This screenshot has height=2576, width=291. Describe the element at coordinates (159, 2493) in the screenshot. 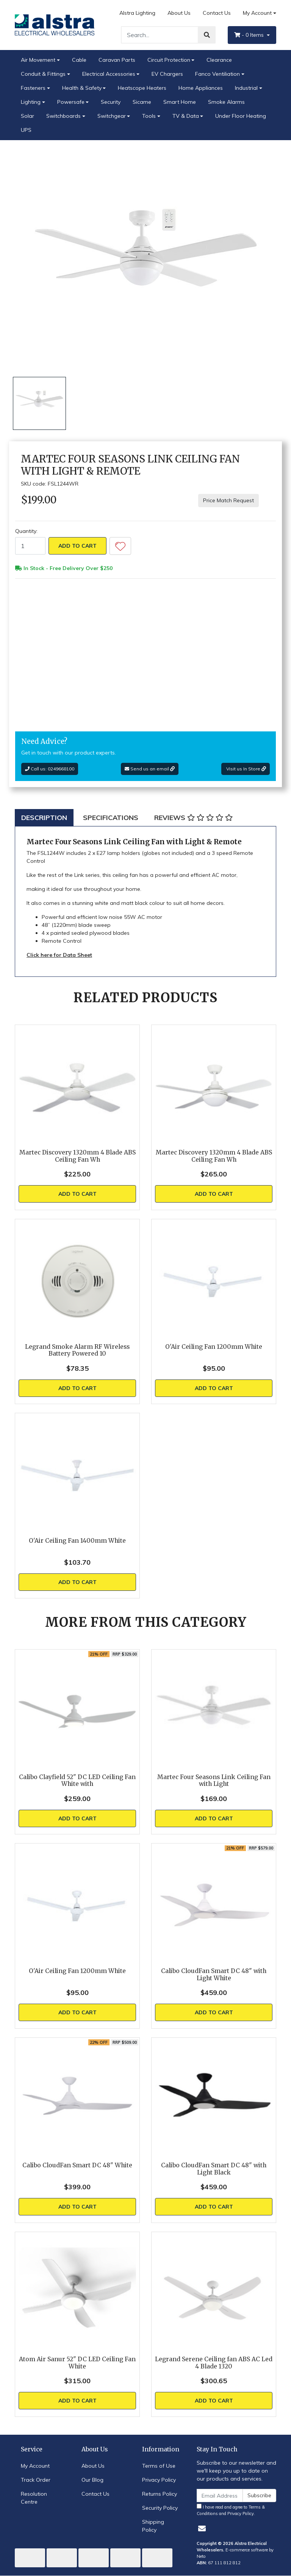

I see `Returns Policy` at that location.